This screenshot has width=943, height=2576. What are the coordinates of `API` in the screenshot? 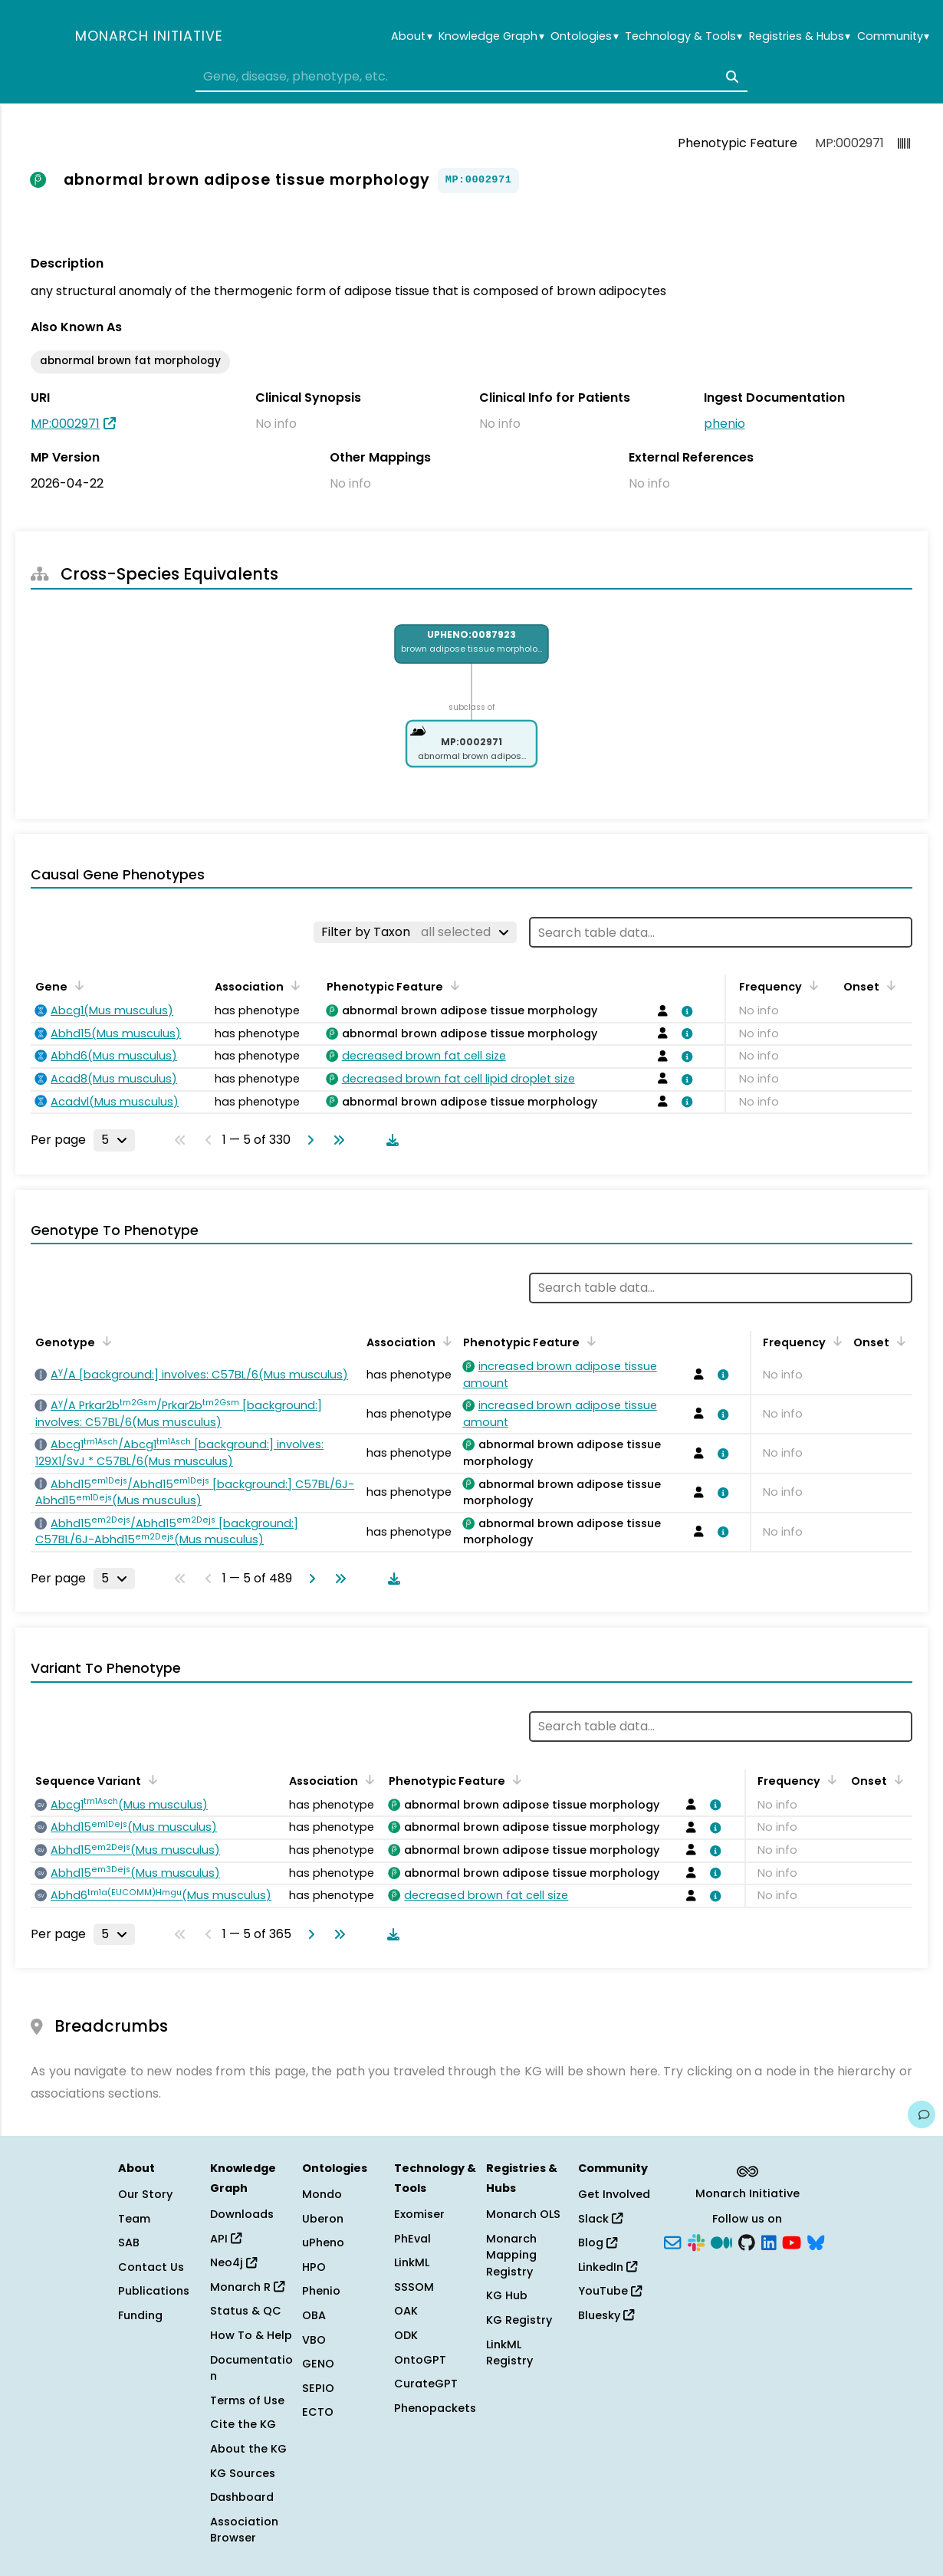 It's located at (226, 2238).